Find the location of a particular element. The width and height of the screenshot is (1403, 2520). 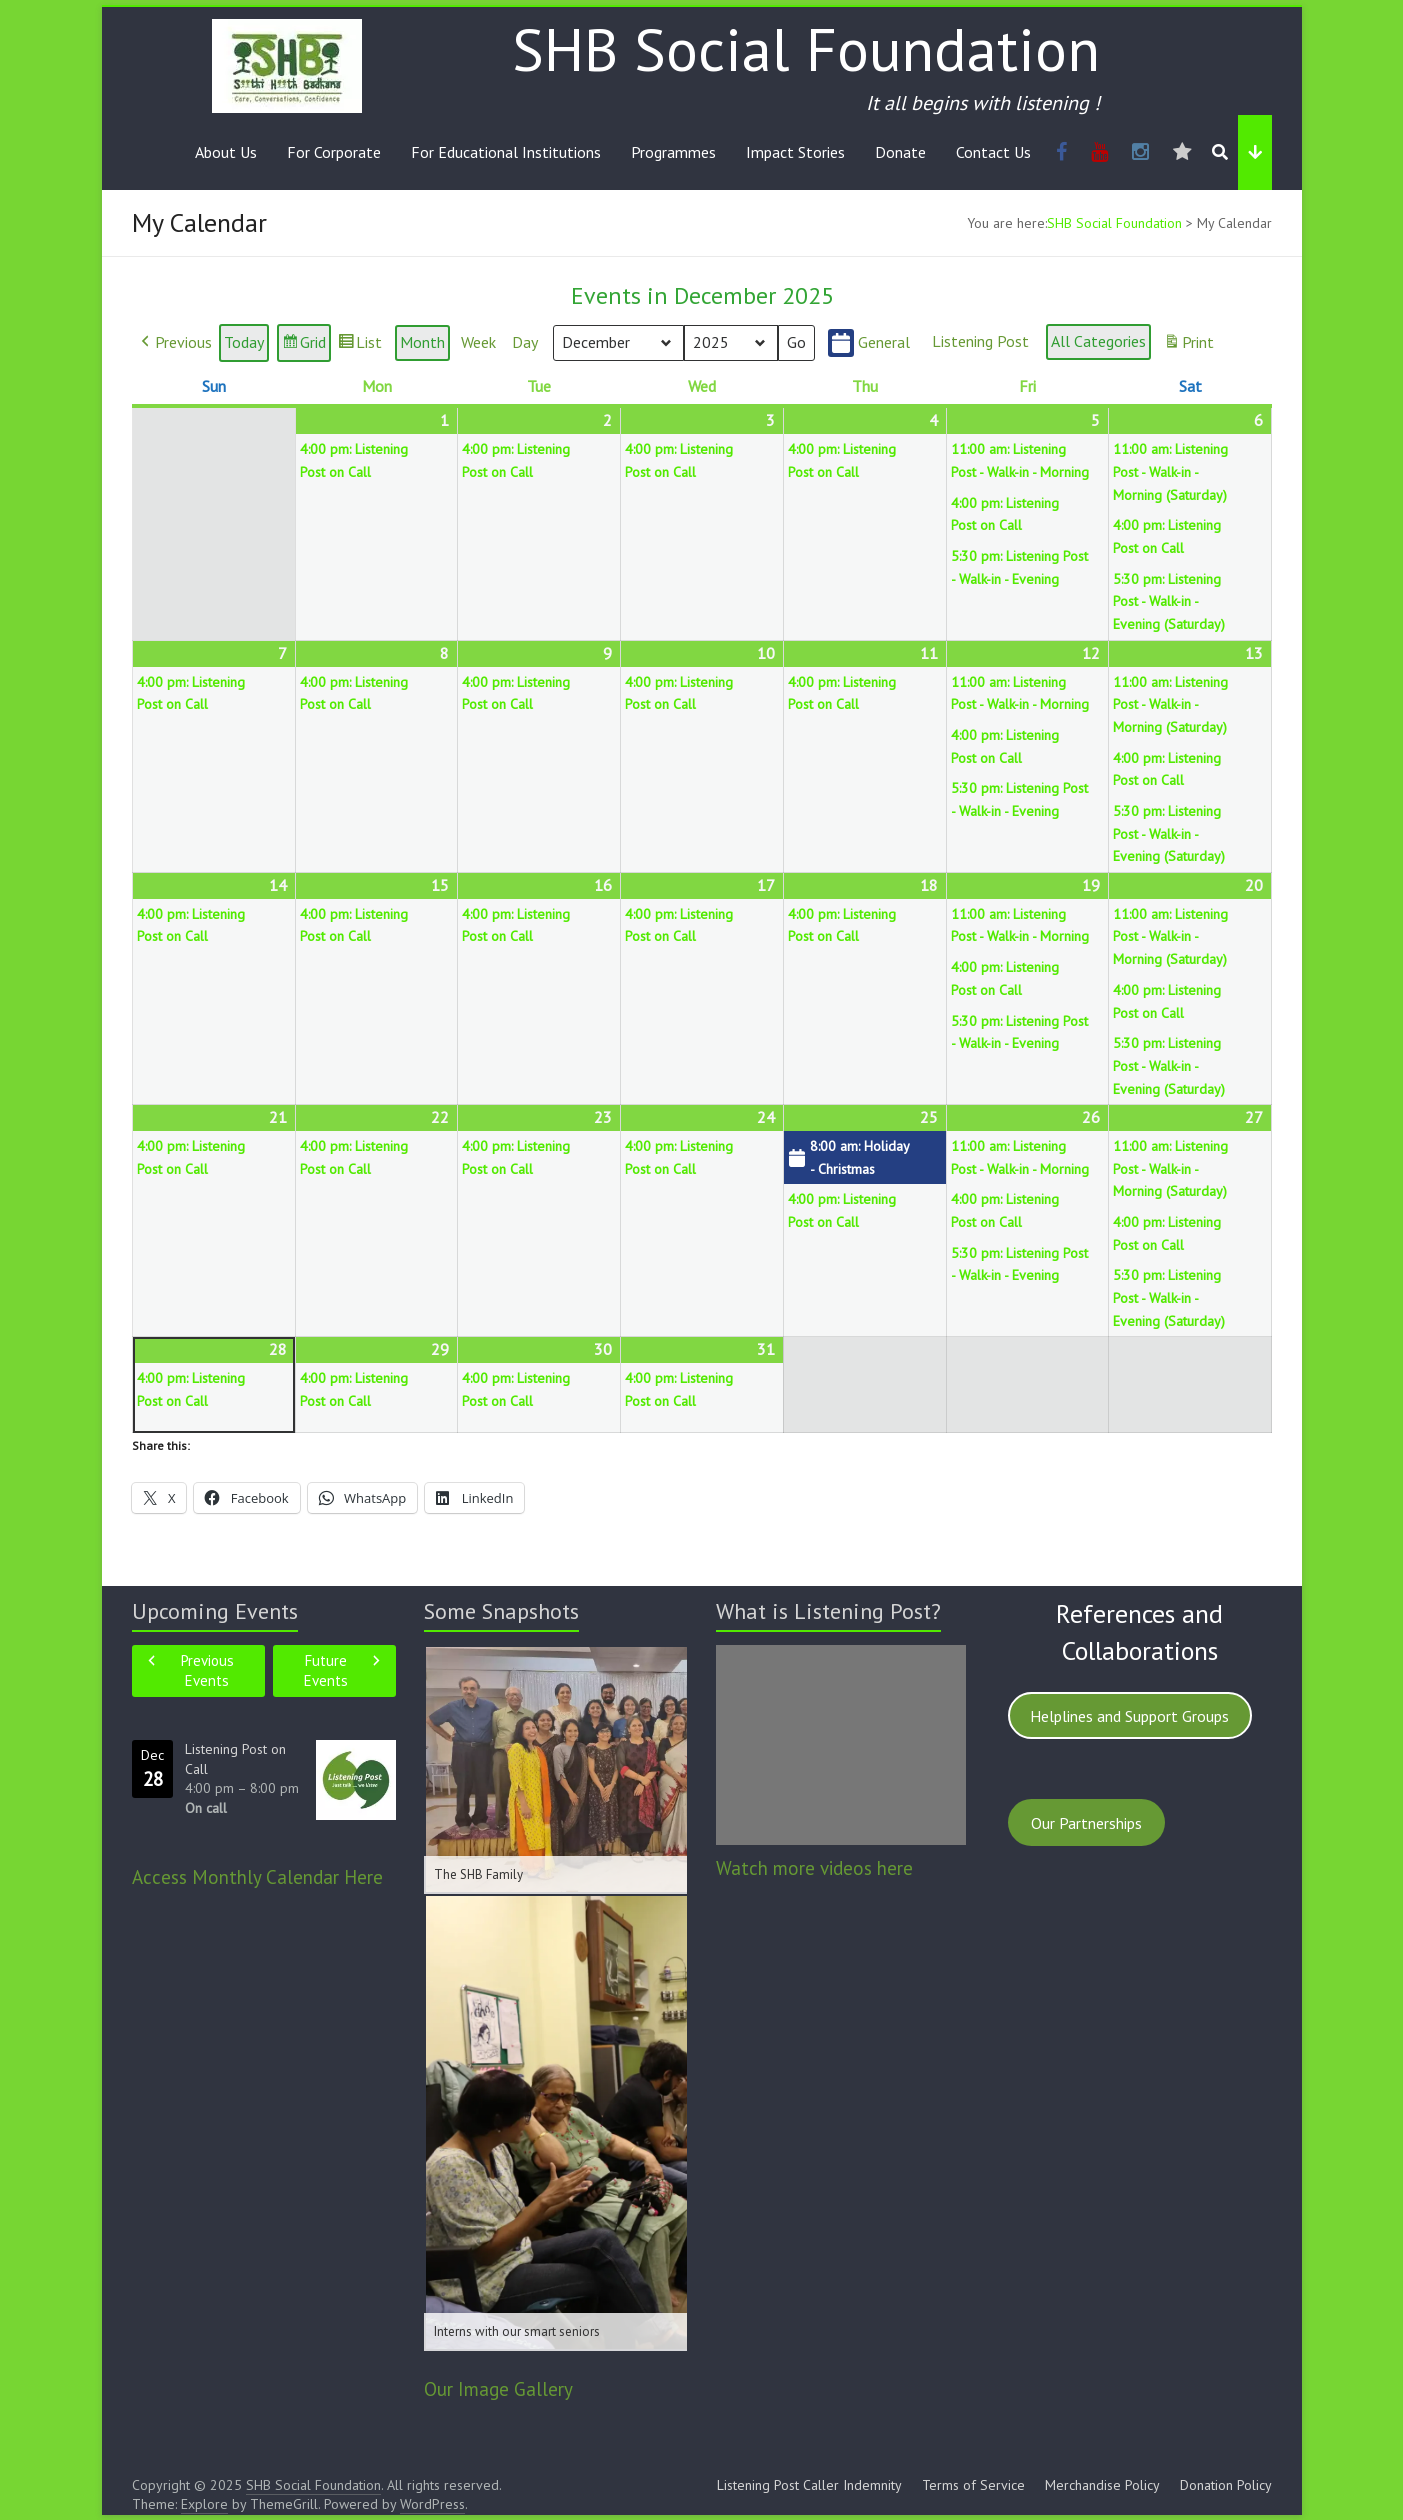

Impact Stories is located at coordinates (795, 152).